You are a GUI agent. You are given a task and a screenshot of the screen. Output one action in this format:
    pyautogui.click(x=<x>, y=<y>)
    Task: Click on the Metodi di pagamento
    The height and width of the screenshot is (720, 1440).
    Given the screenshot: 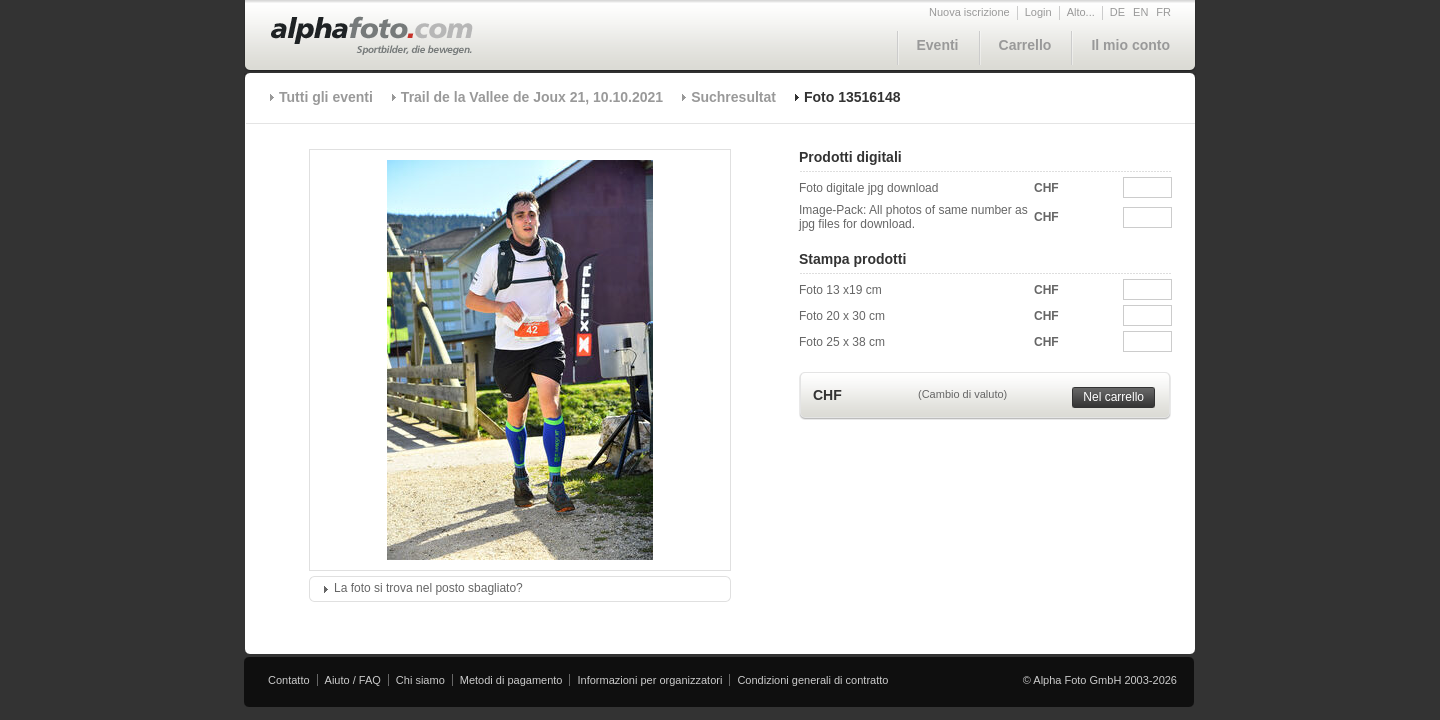 What is the action you would take?
    pyautogui.click(x=511, y=680)
    